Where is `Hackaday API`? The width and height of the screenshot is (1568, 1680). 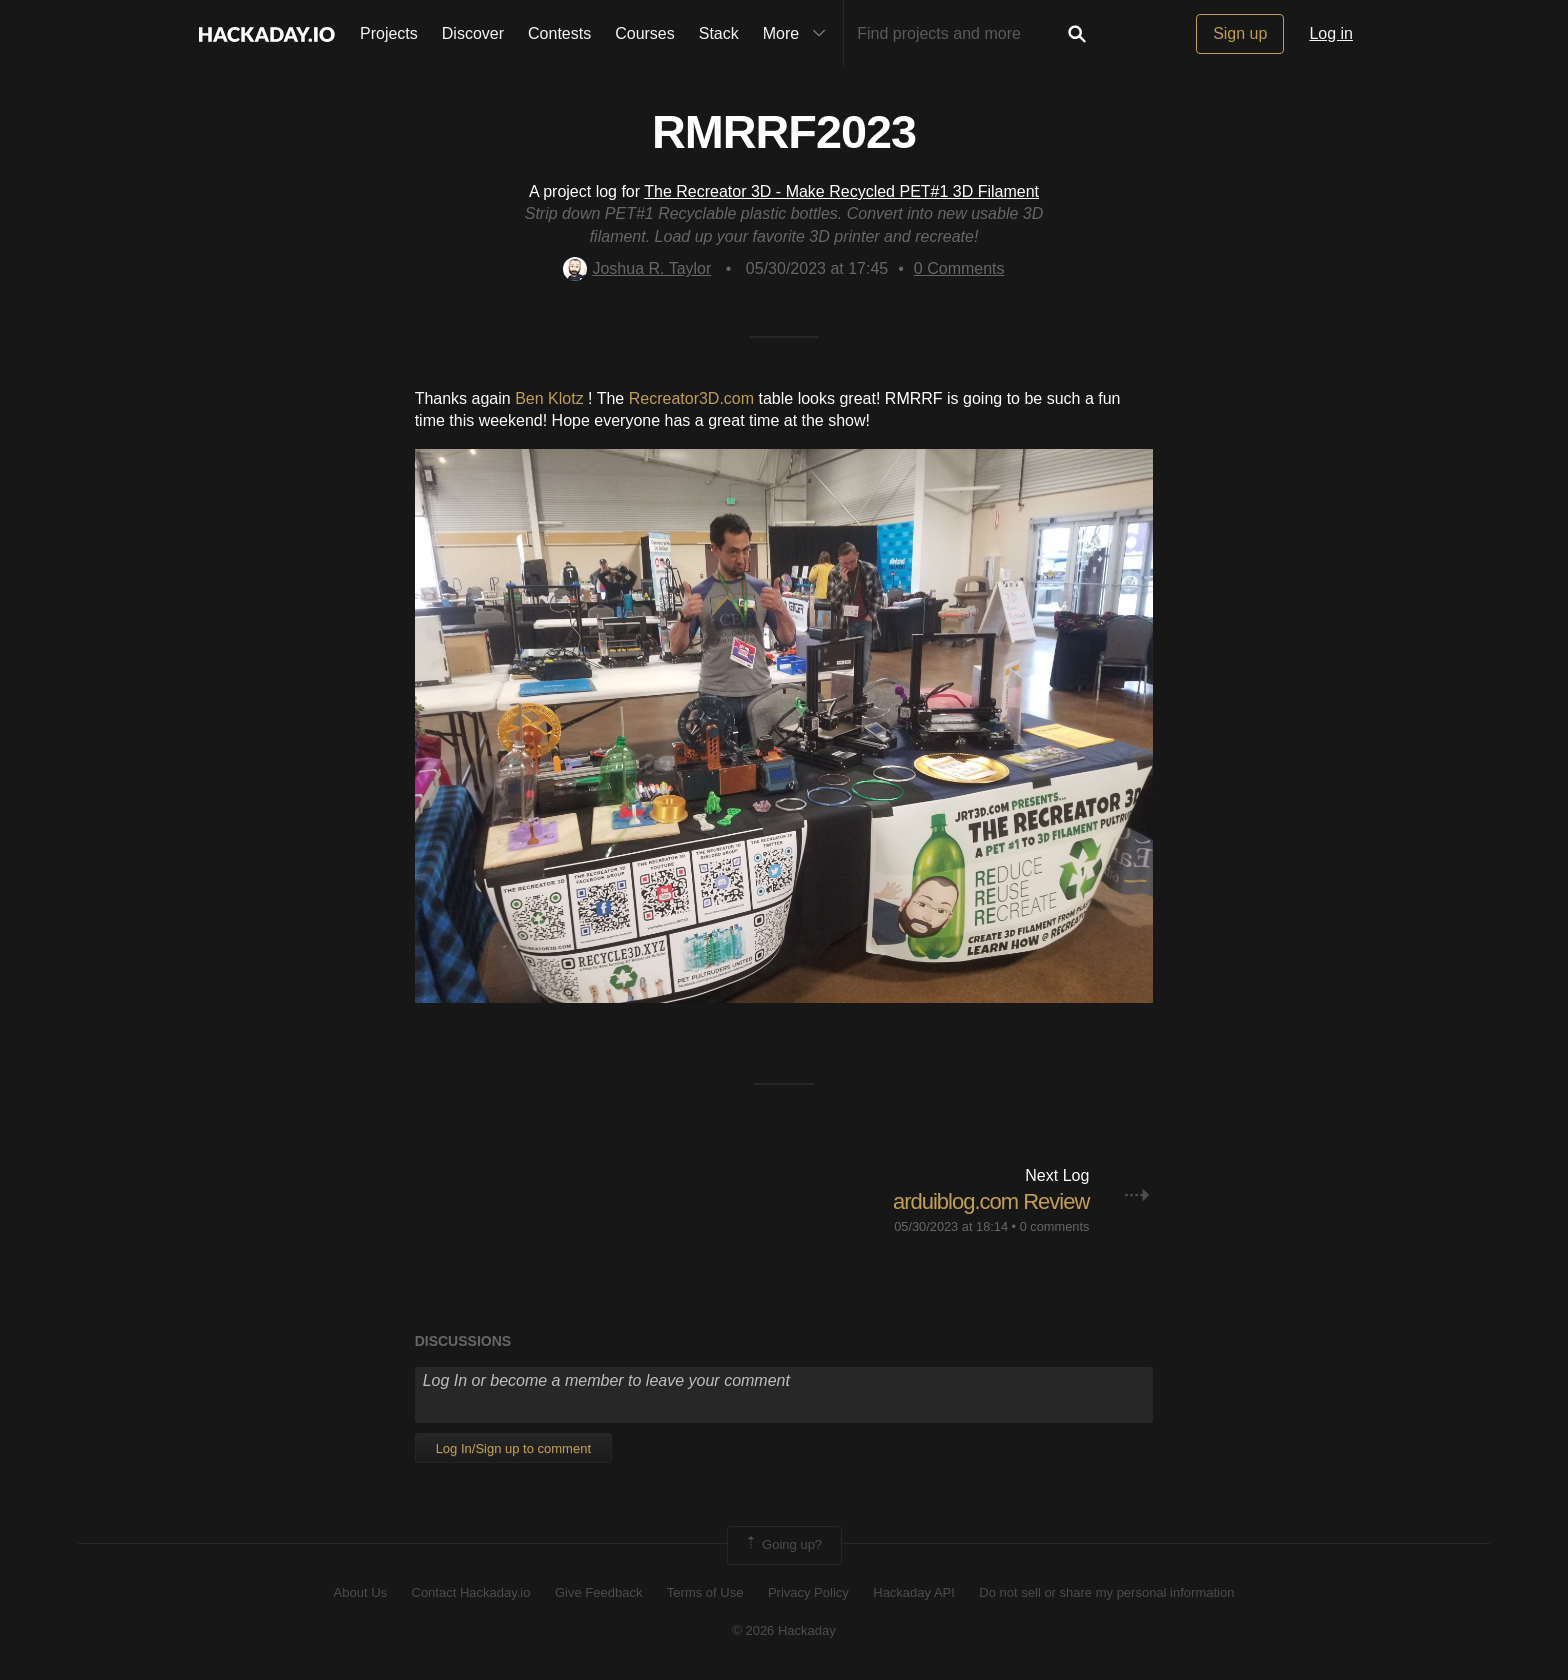
Hackaday API is located at coordinates (914, 1592).